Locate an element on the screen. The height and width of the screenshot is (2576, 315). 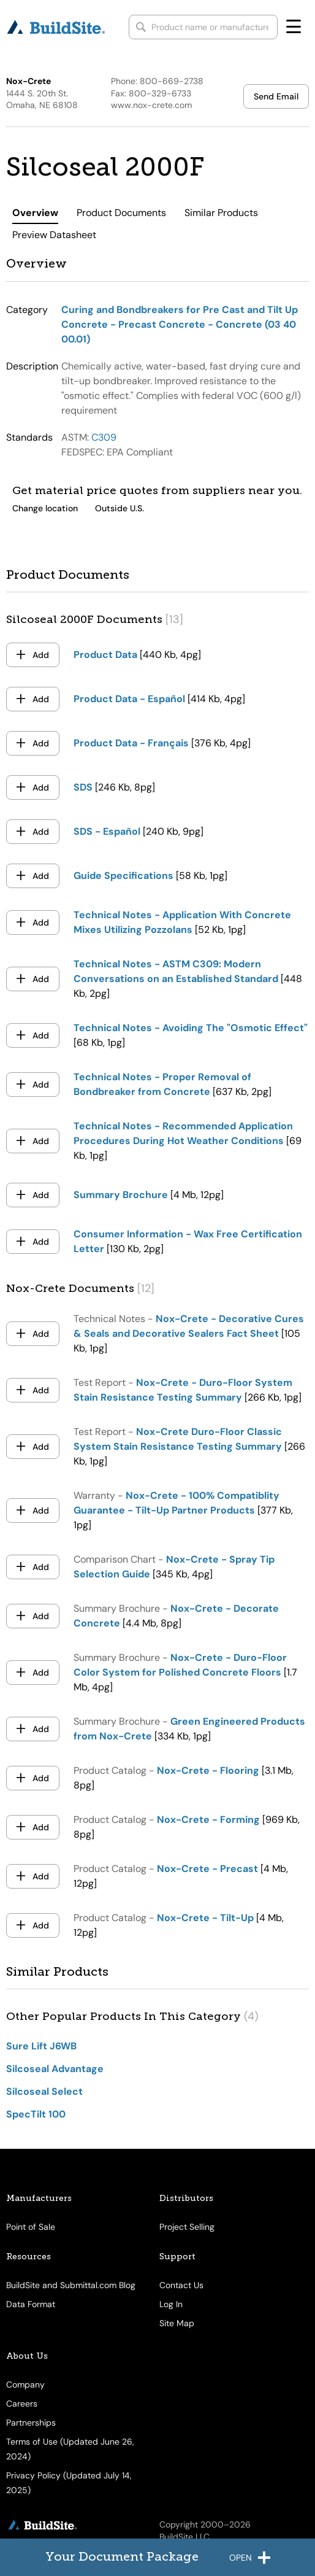
BuildSite and Submittal.com Blog is located at coordinates (70, 2285).